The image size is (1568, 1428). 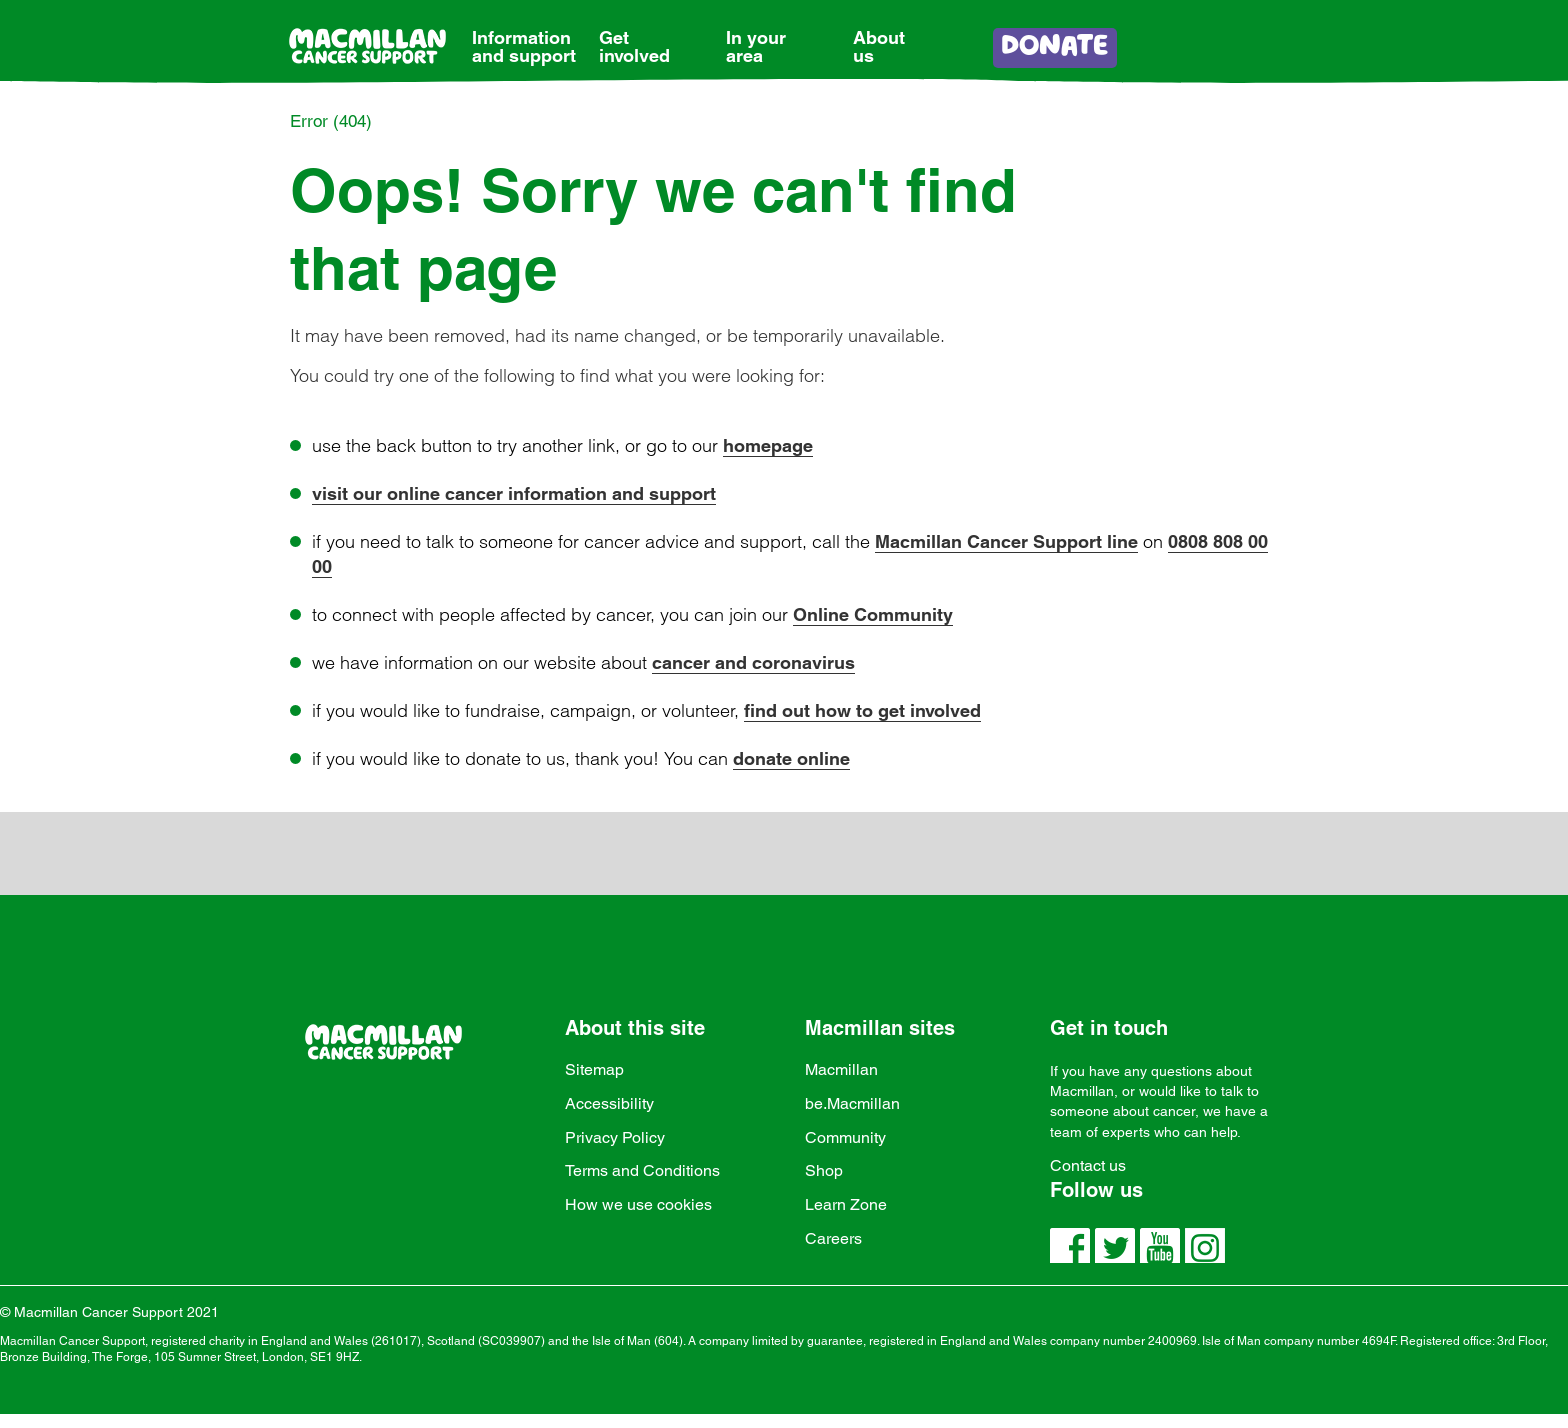 I want to click on Terms and Conditions [link], so click(x=642, y=1170).